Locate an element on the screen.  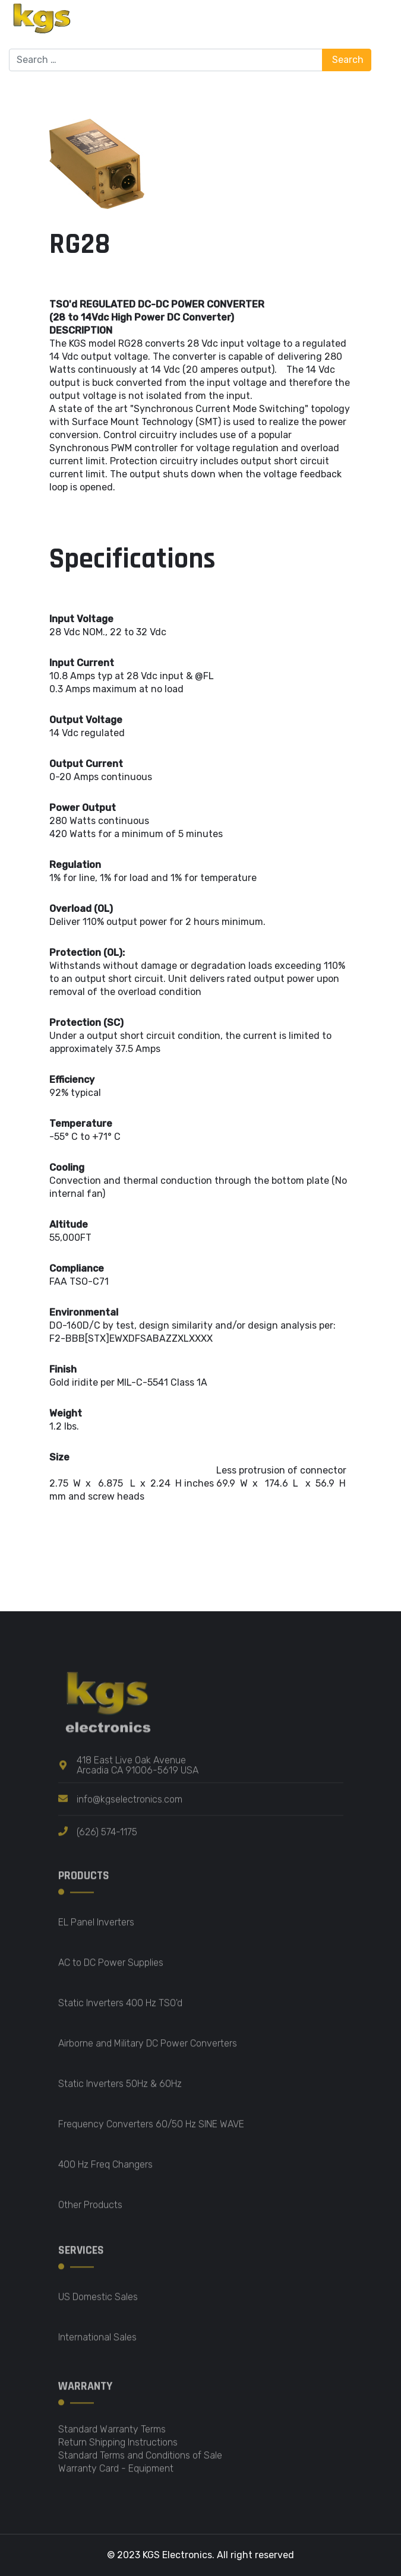
Static Inverters 400 Hz TSO'd is located at coordinates (120, 2010).